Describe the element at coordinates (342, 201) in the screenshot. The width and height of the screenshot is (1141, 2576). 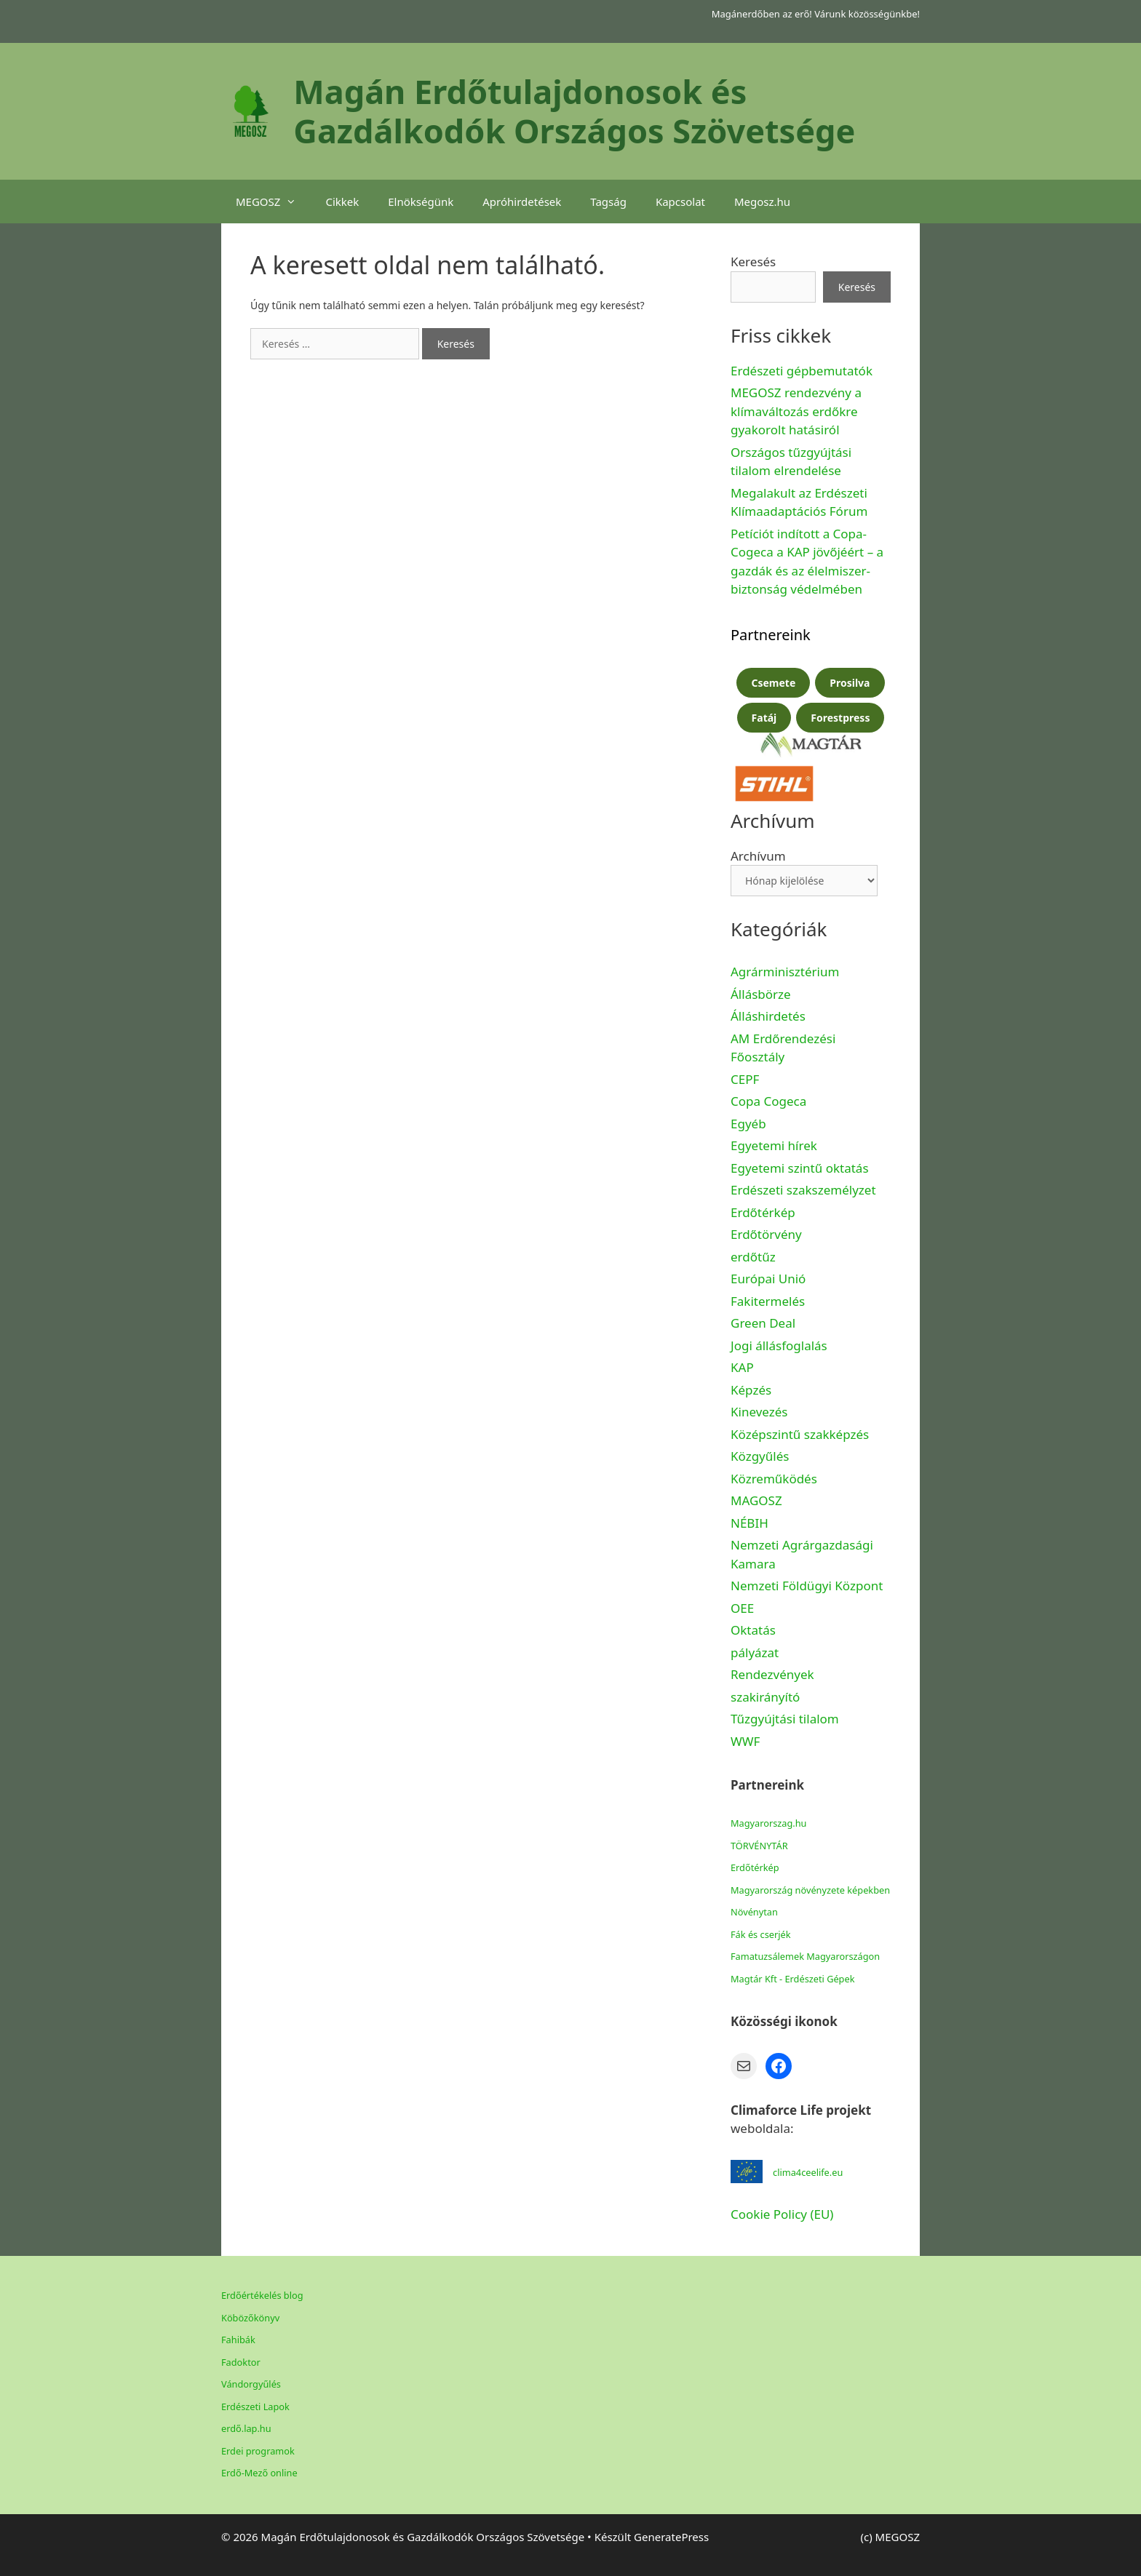
I see `Cikkek` at that location.